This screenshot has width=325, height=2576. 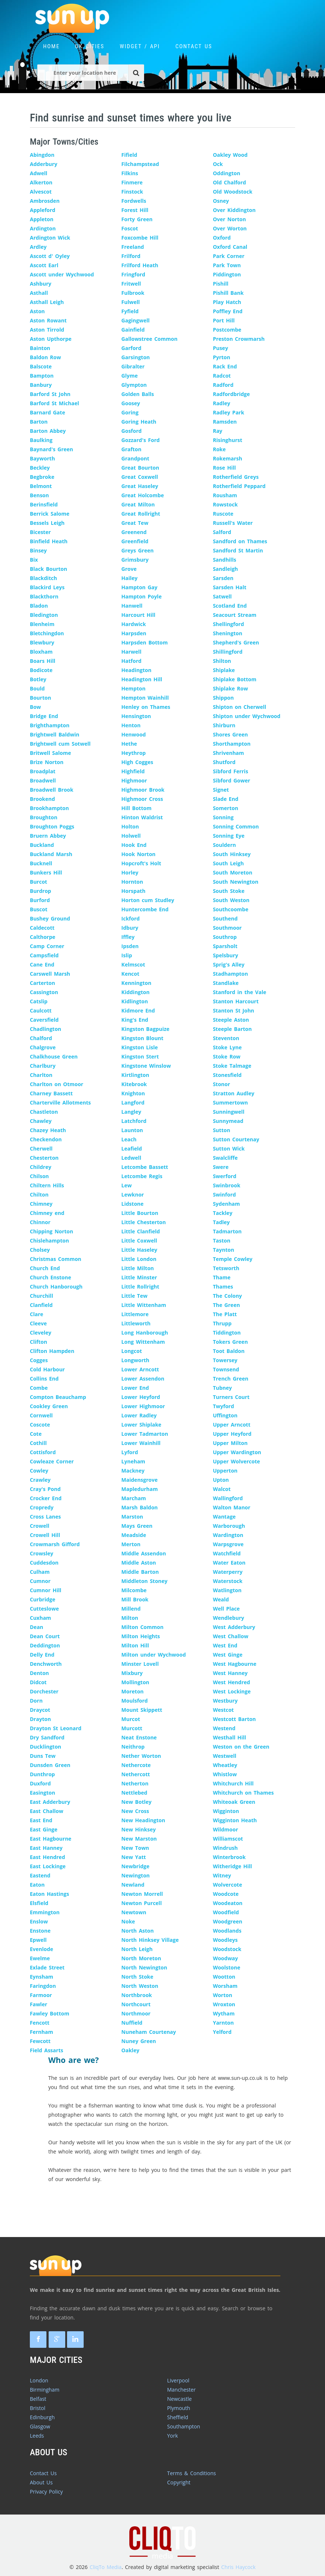 I want to click on Kingstone Winslow, so click(x=146, y=1065).